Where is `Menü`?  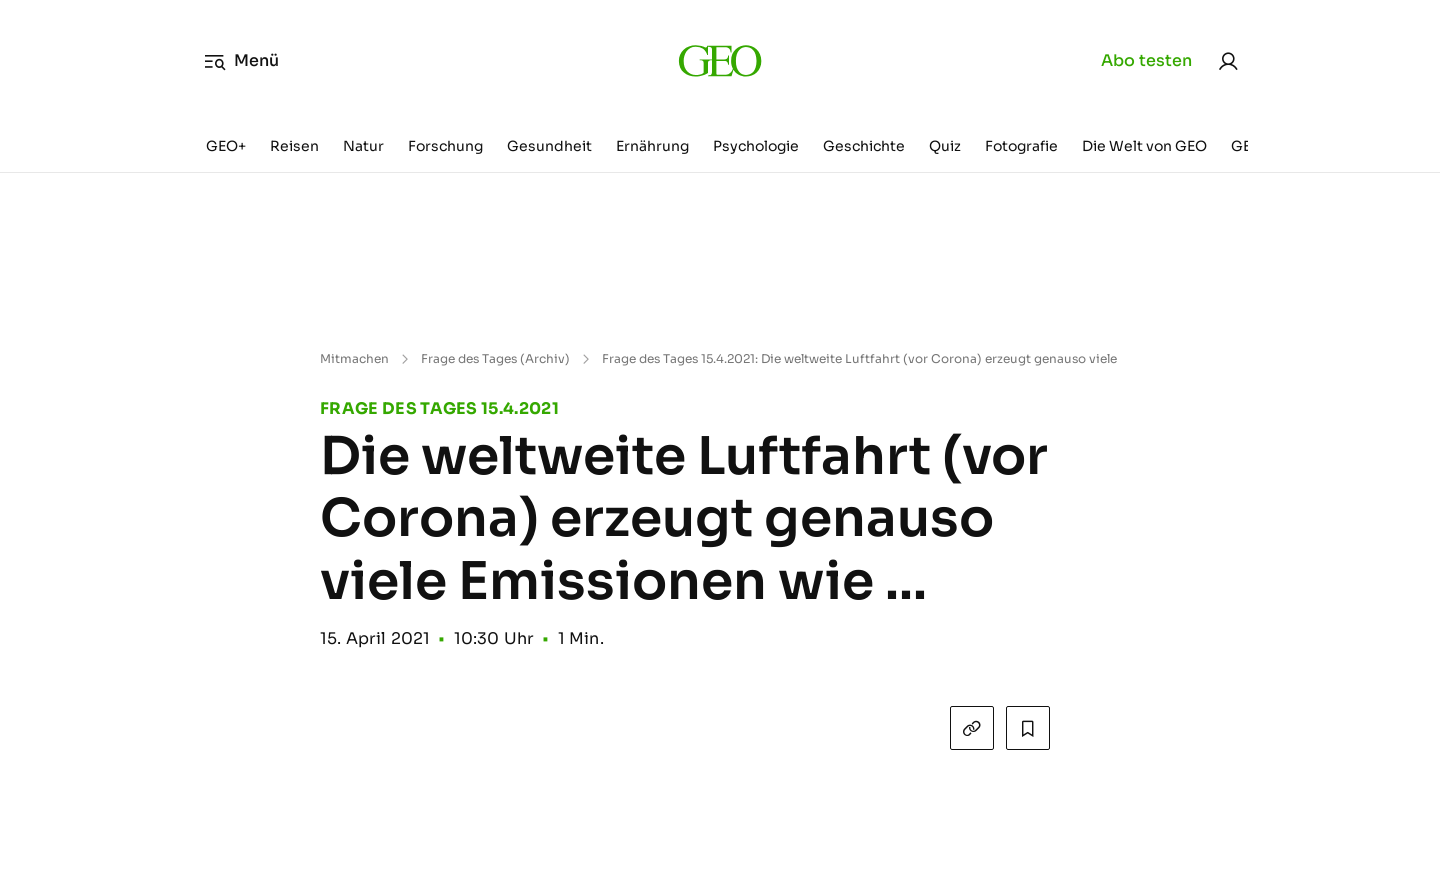 Menü is located at coordinates (241, 61).